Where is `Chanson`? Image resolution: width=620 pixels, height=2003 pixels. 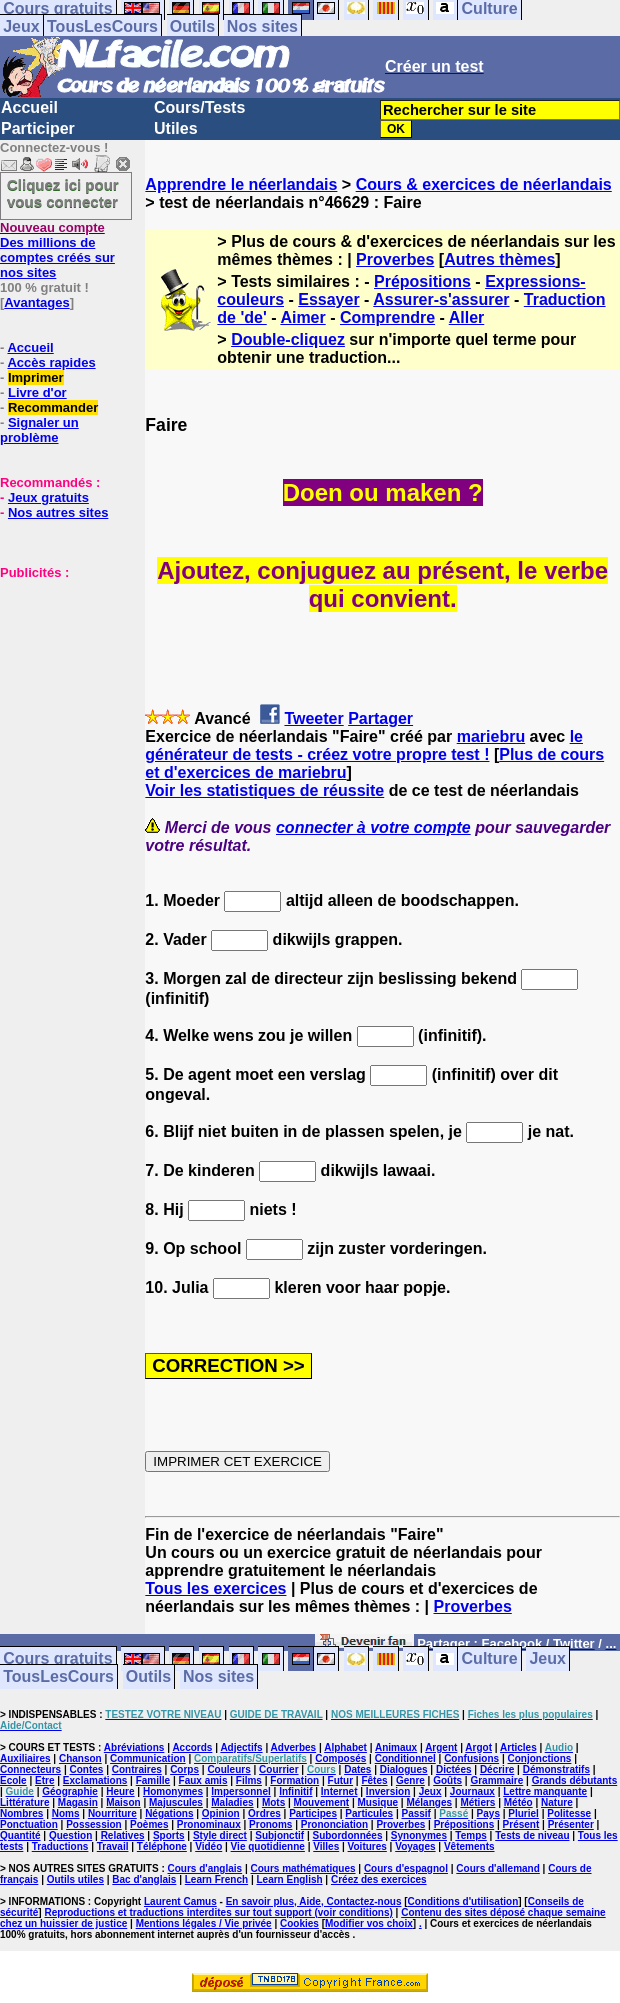
Chanson is located at coordinates (80, 1758).